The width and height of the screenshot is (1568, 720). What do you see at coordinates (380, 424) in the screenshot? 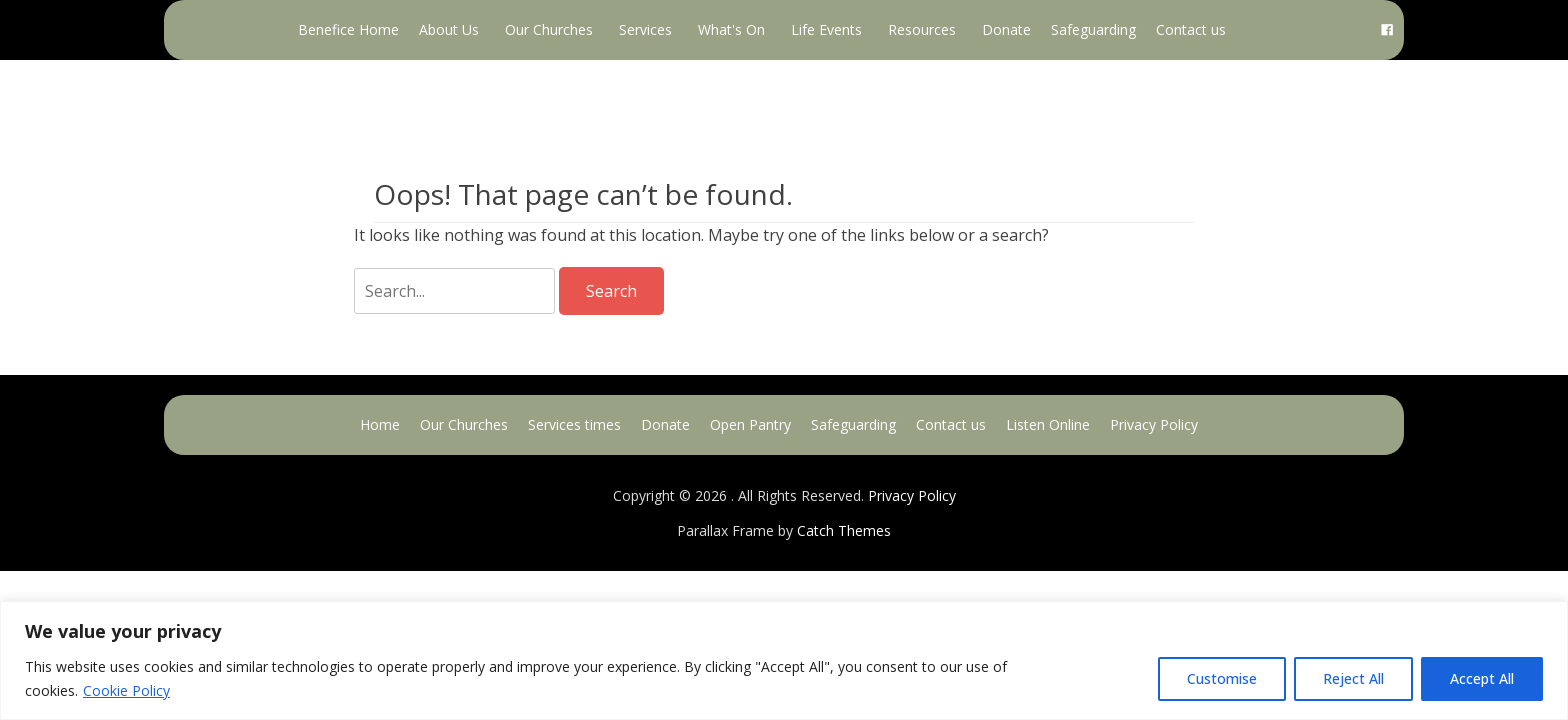
I see `Home` at bounding box center [380, 424].